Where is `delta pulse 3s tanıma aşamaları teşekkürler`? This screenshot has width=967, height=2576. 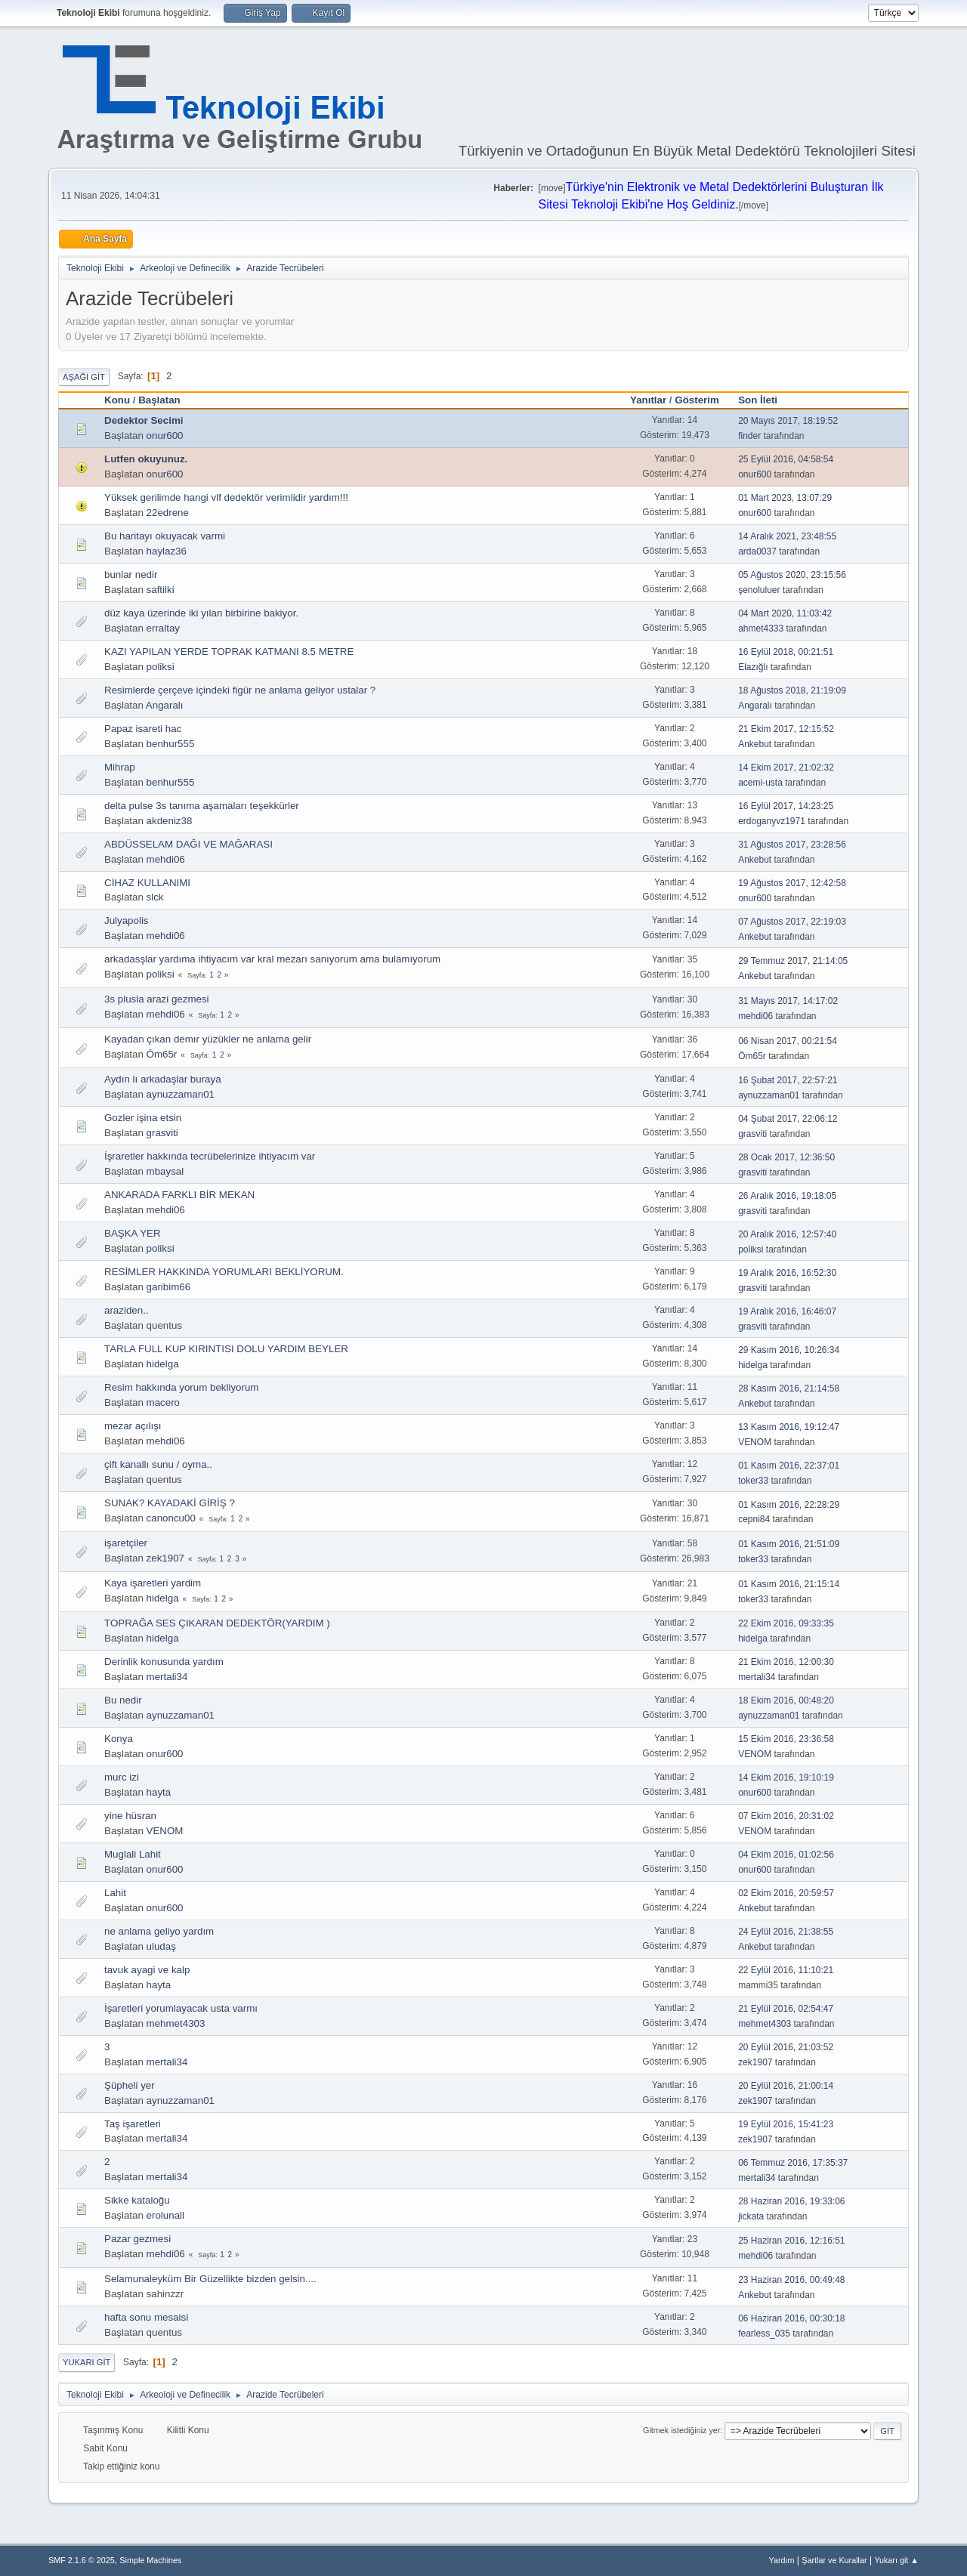 delta pulse 3s tanıma aşamaları teşekkürler is located at coordinates (201, 805).